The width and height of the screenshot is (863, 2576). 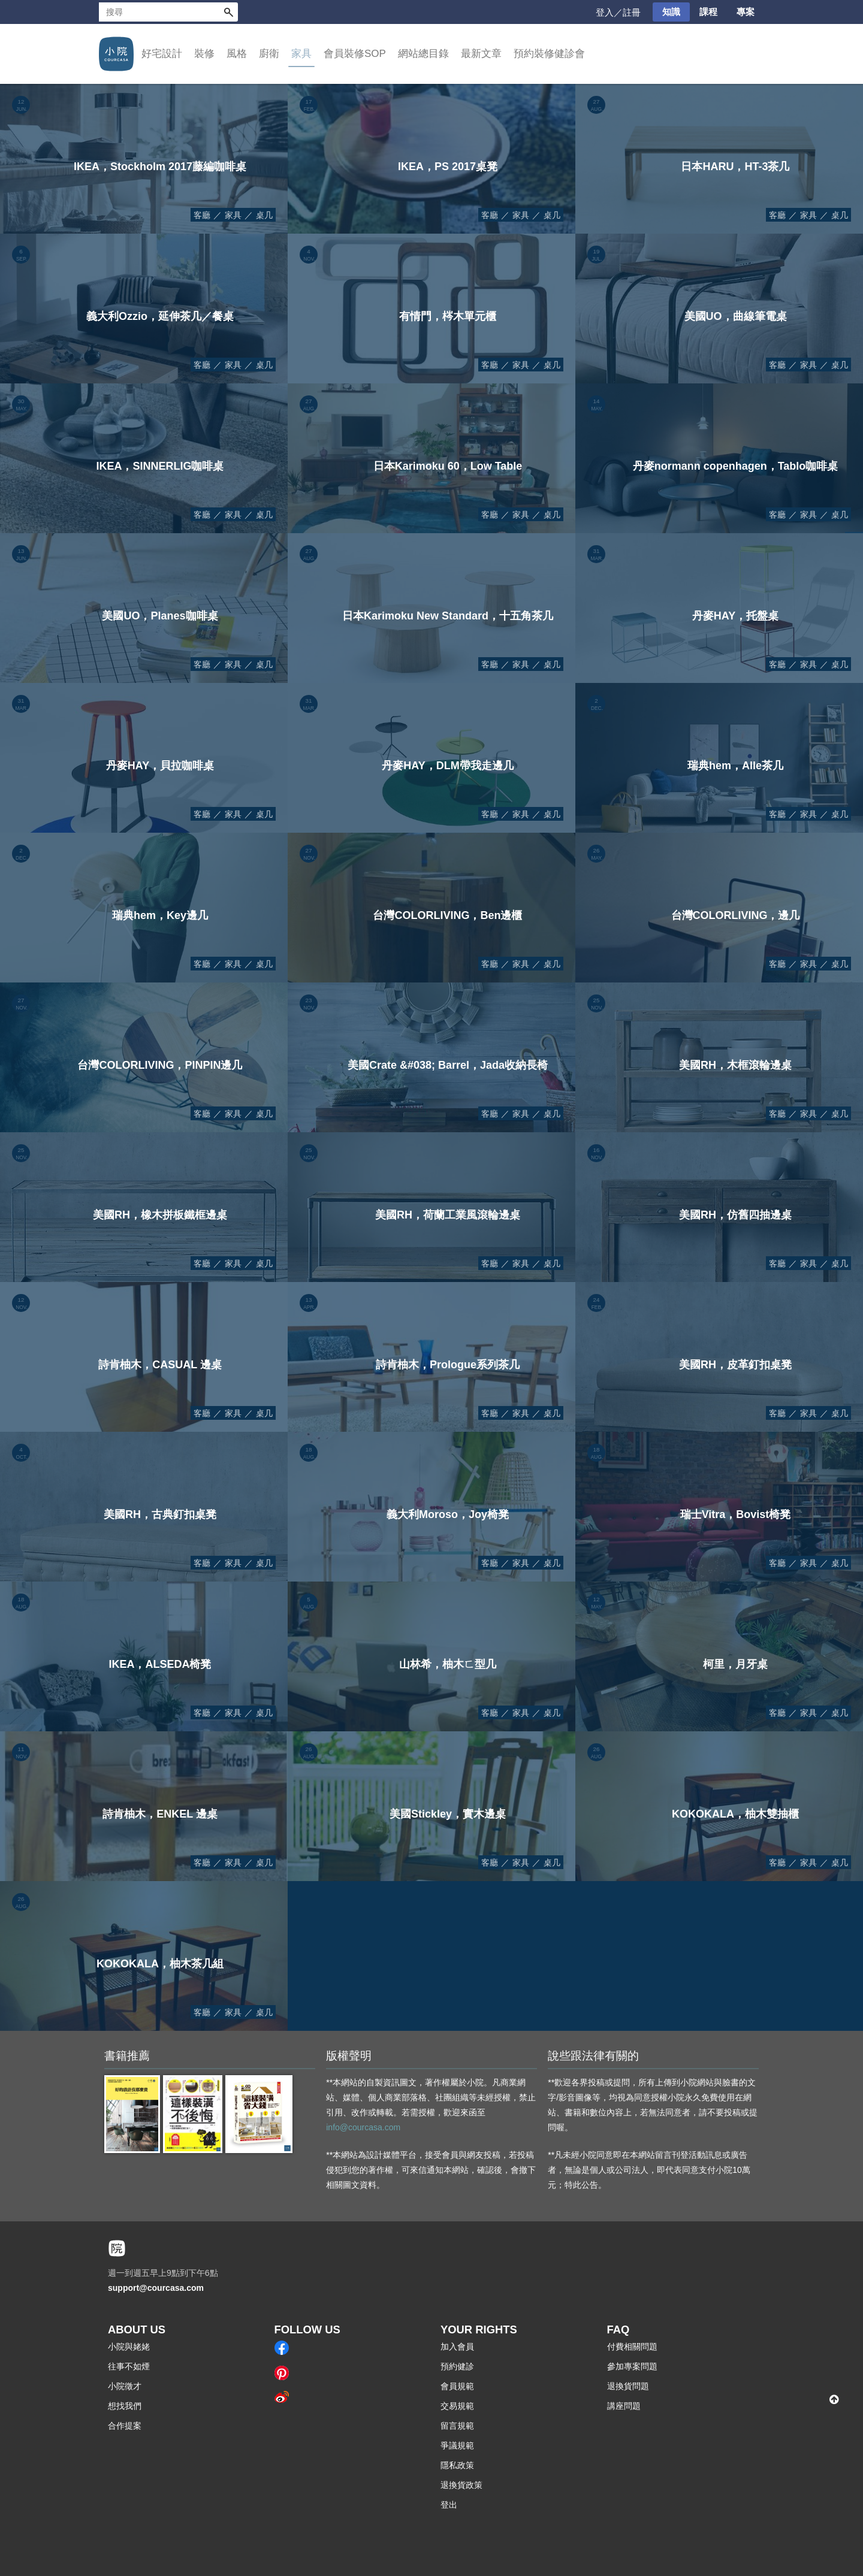 What do you see at coordinates (156, 2288) in the screenshot?
I see `support@courcasa.com` at bounding box center [156, 2288].